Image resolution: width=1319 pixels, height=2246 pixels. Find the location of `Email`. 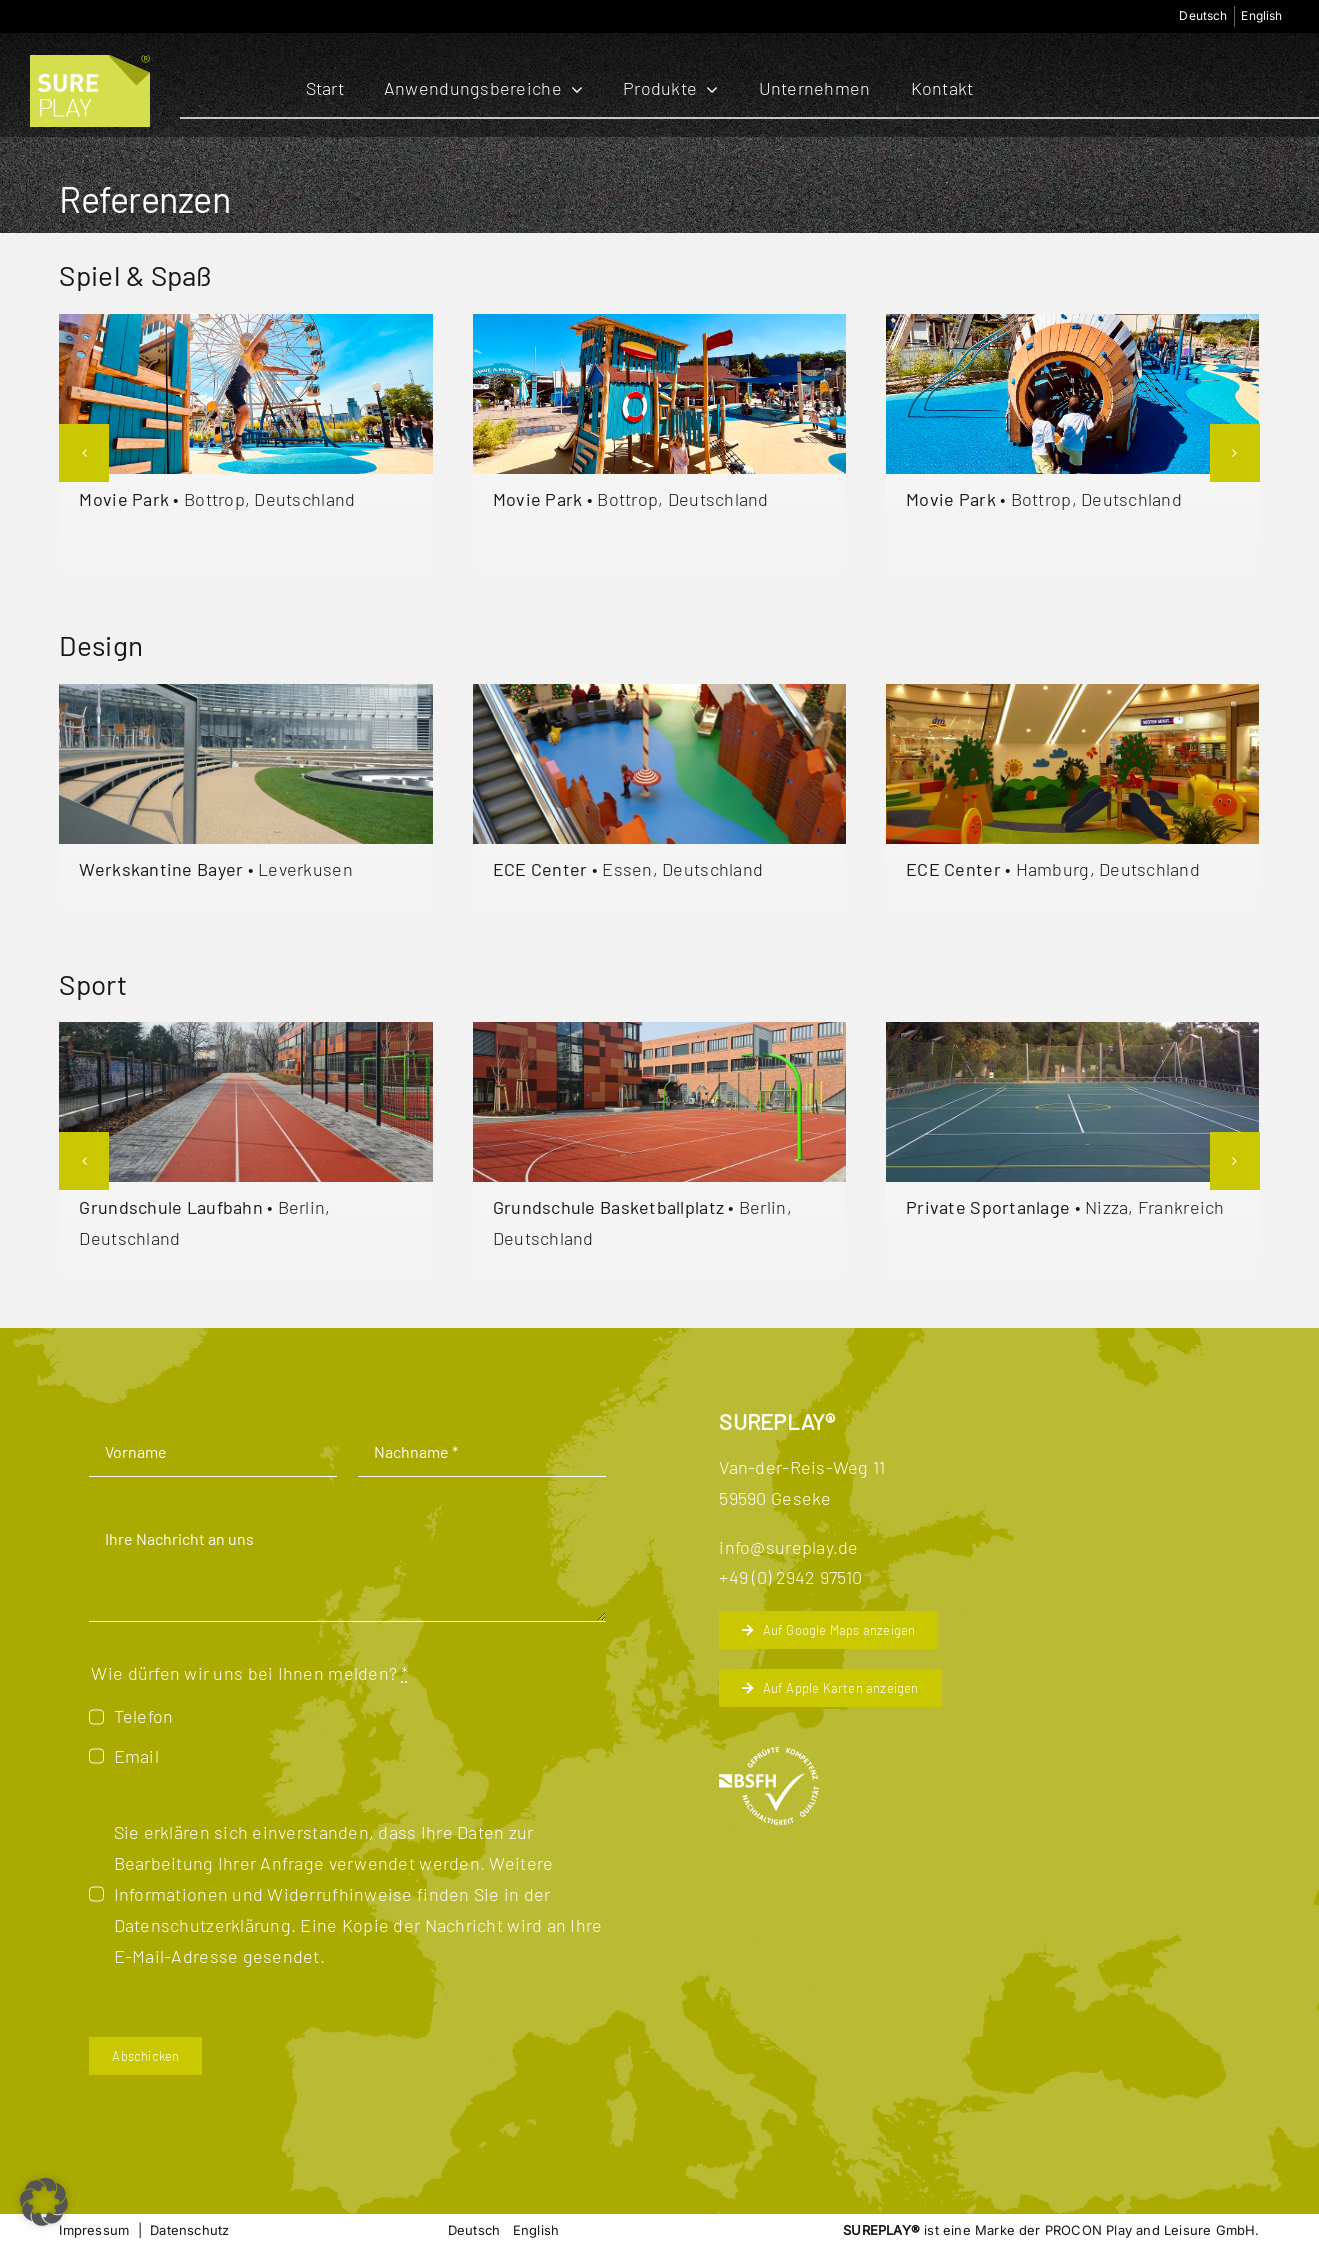

Email is located at coordinates (136, 1756).